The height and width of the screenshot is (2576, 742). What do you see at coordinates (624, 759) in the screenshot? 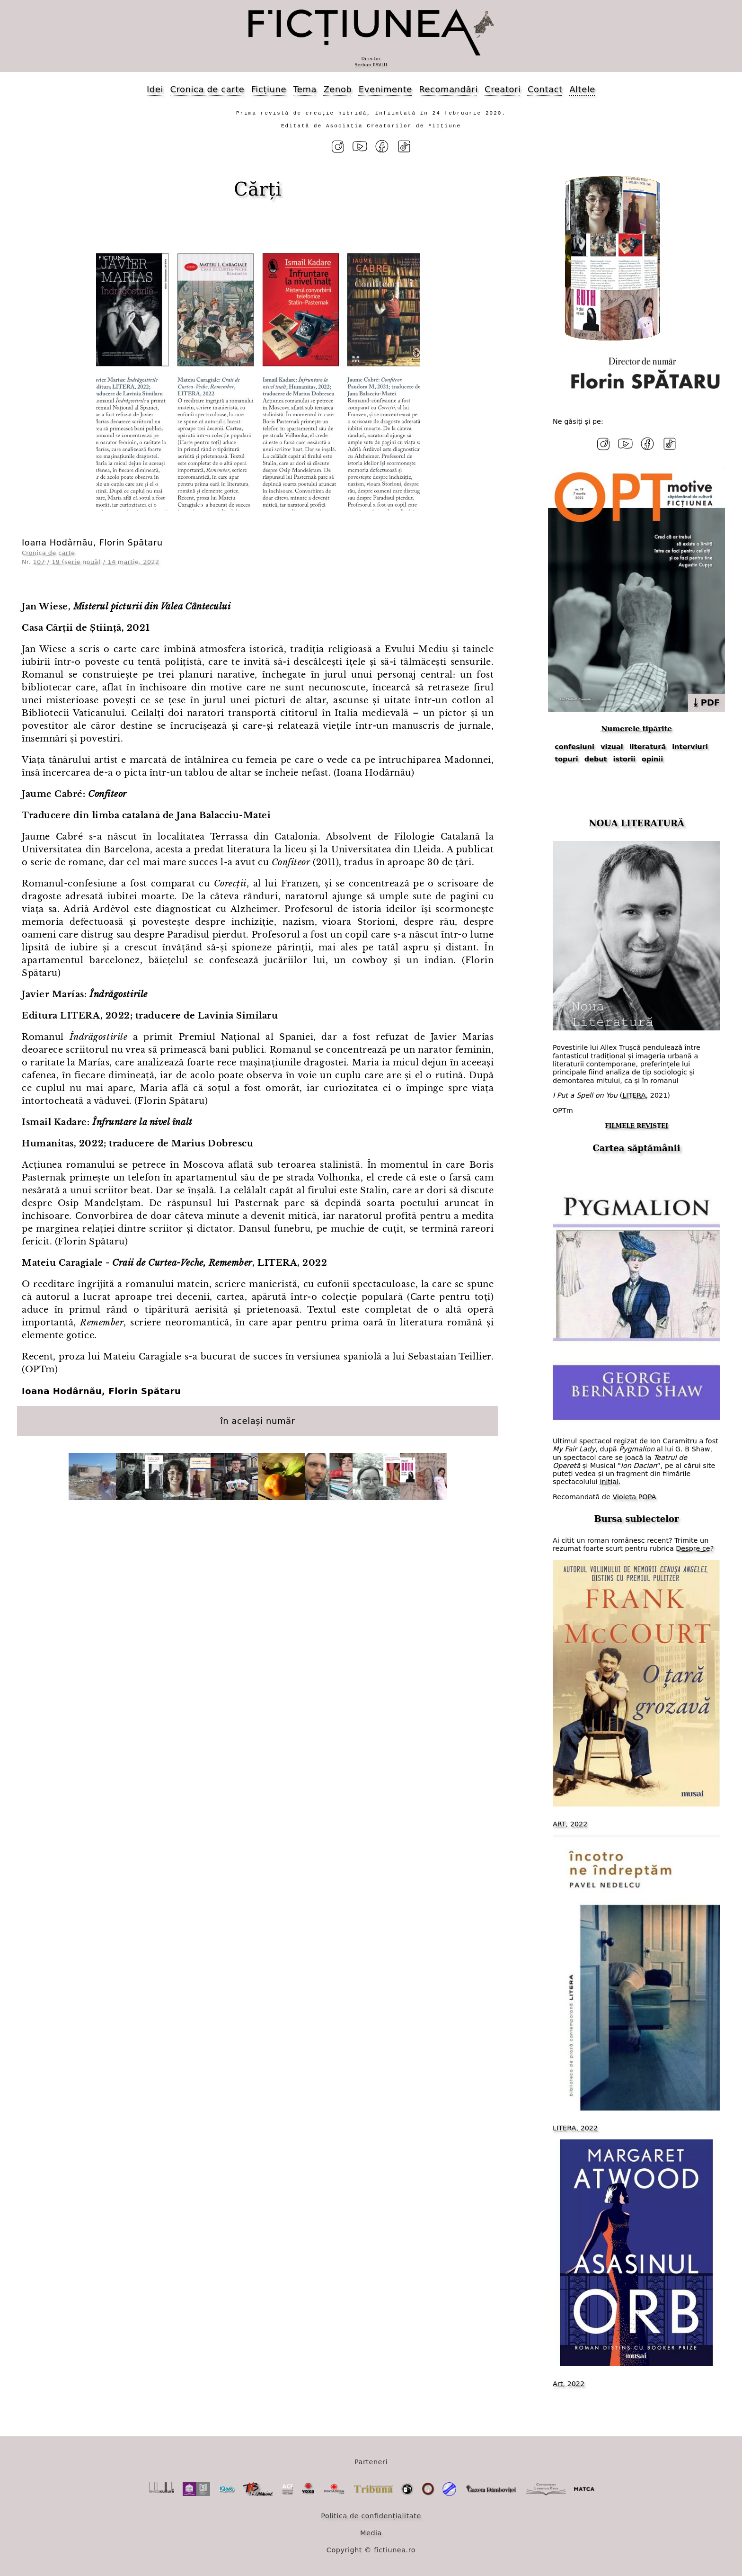
I see `istorii` at bounding box center [624, 759].